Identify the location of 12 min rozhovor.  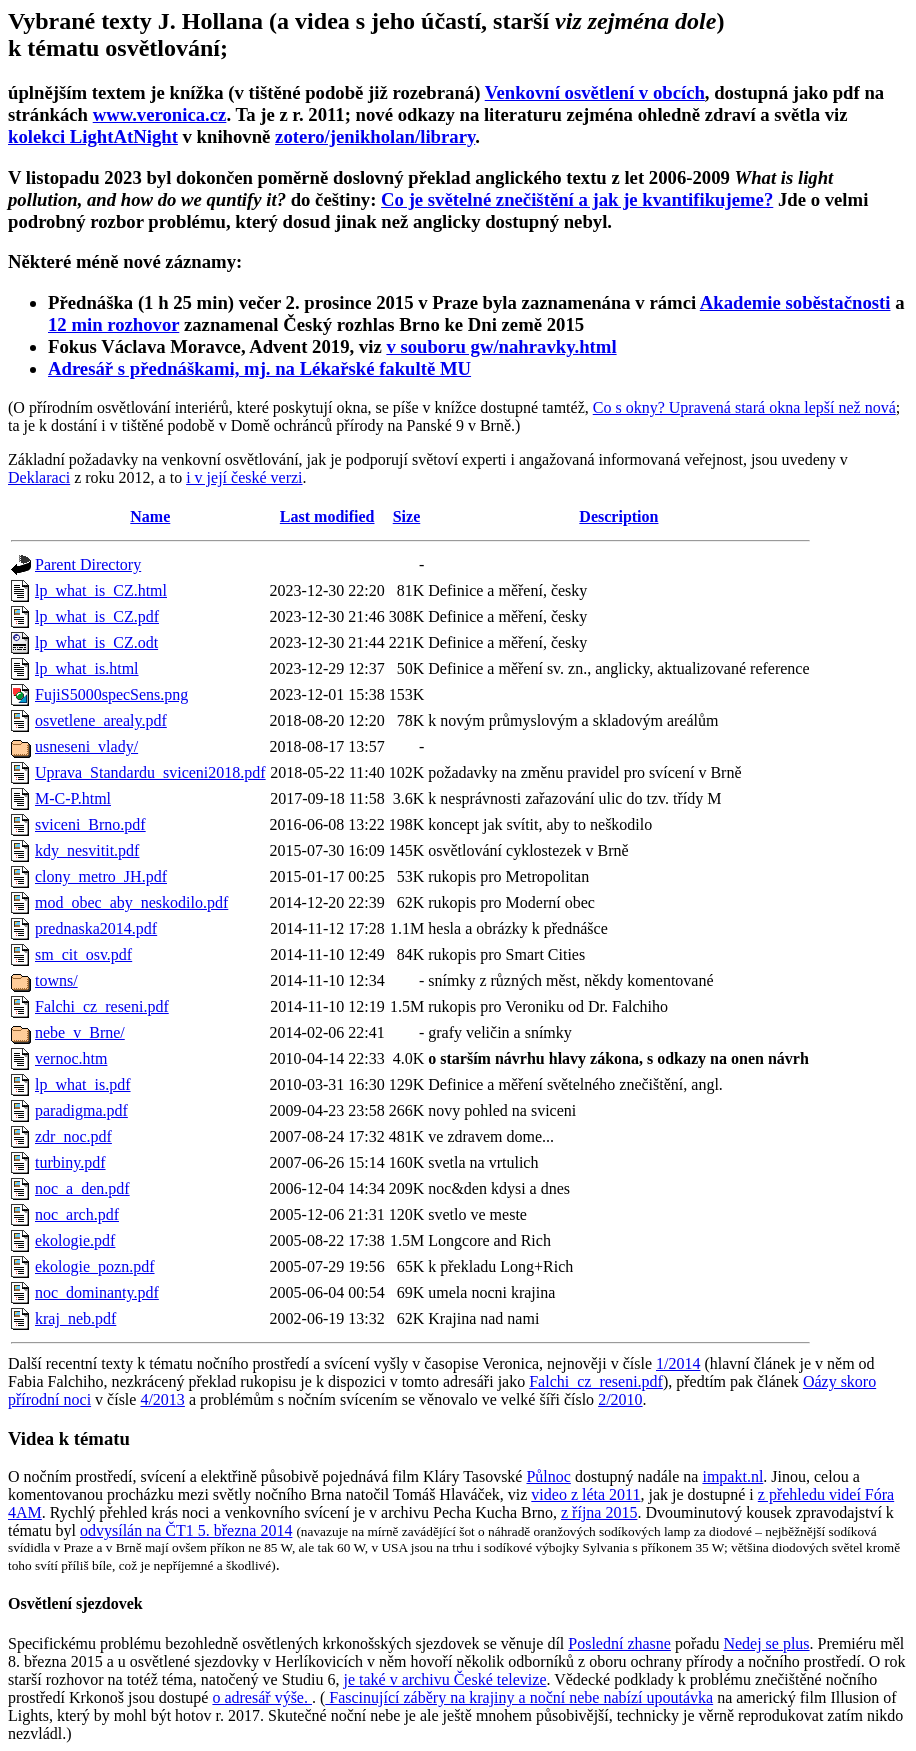
(113, 324).